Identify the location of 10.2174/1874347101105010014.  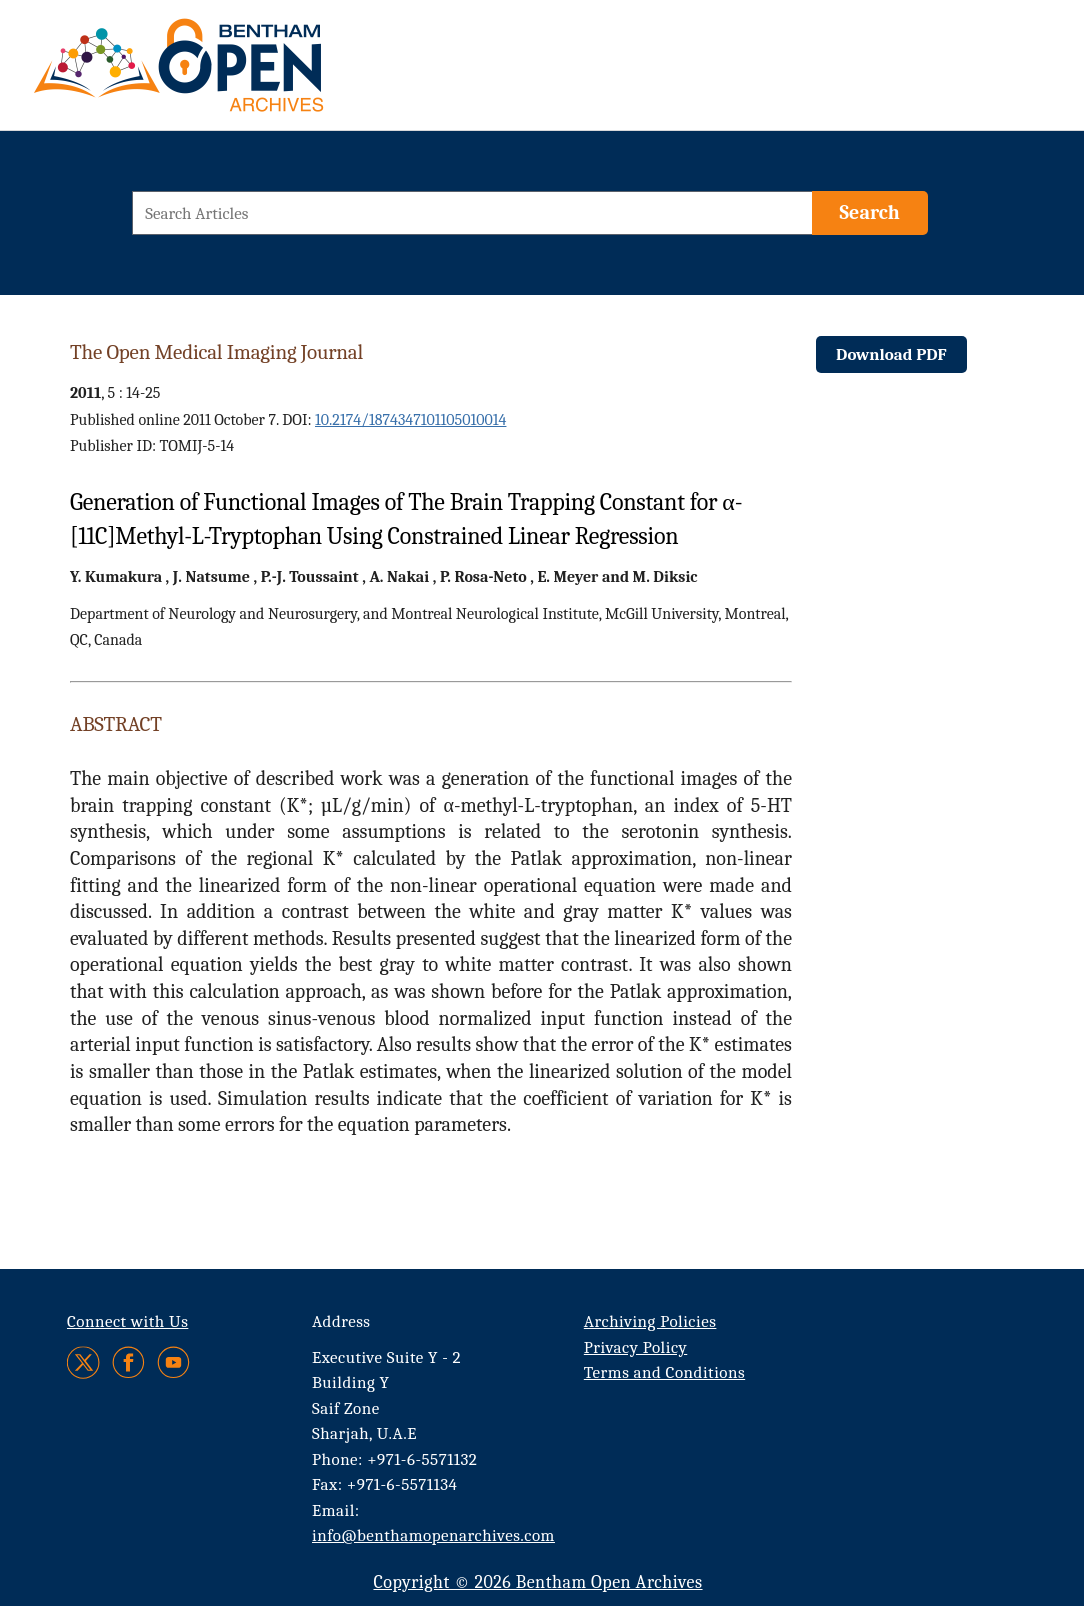
(410, 420).